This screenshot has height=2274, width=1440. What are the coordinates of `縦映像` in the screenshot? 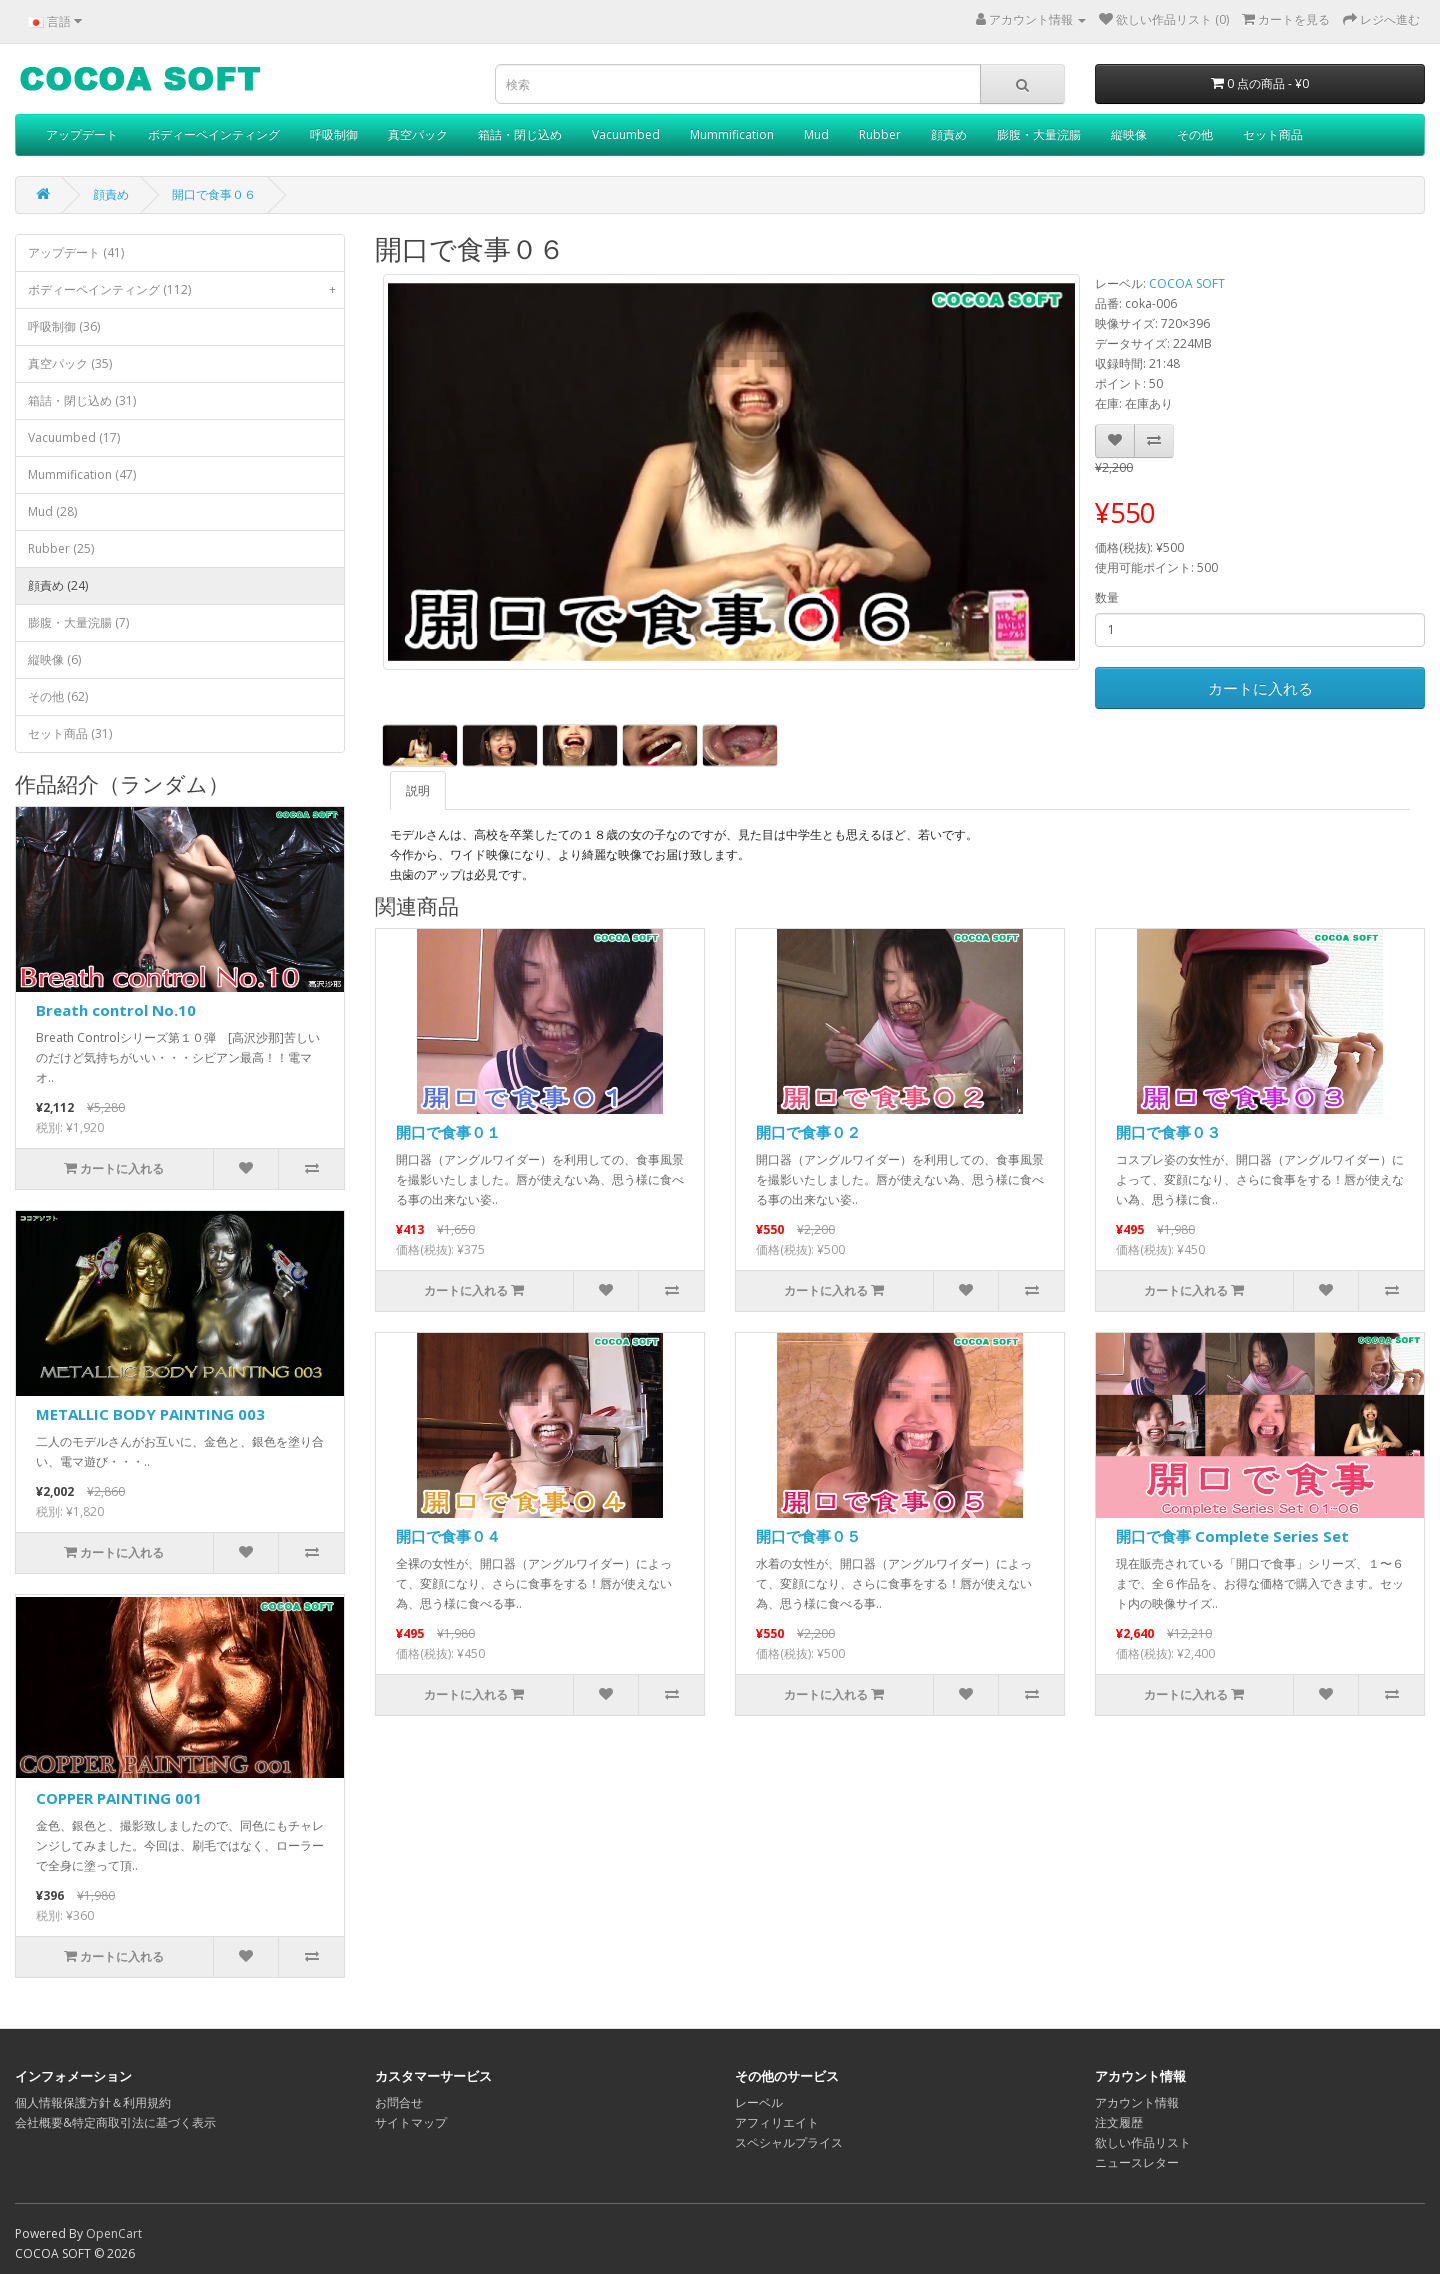 It's located at (1129, 134).